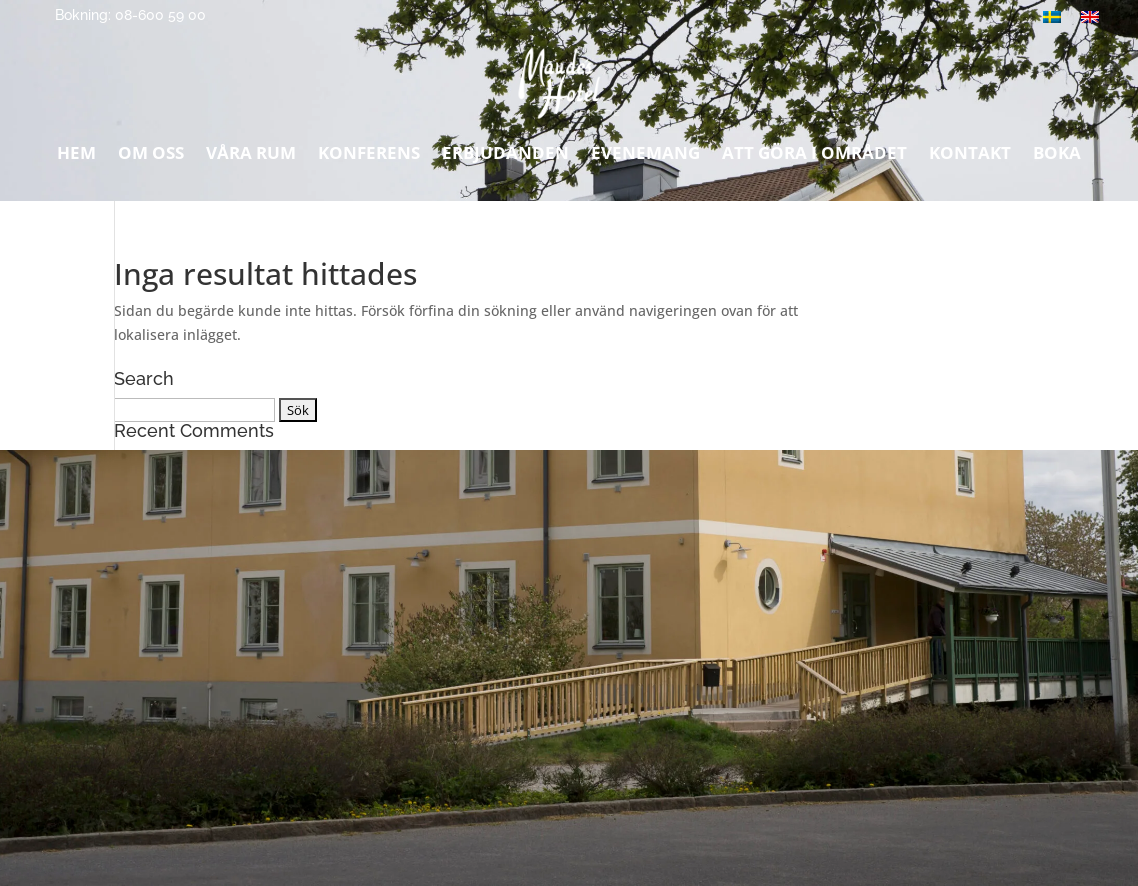 This screenshot has height=886, width=1138. What do you see at coordinates (1057, 158) in the screenshot?
I see `Boka` at bounding box center [1057, 158].